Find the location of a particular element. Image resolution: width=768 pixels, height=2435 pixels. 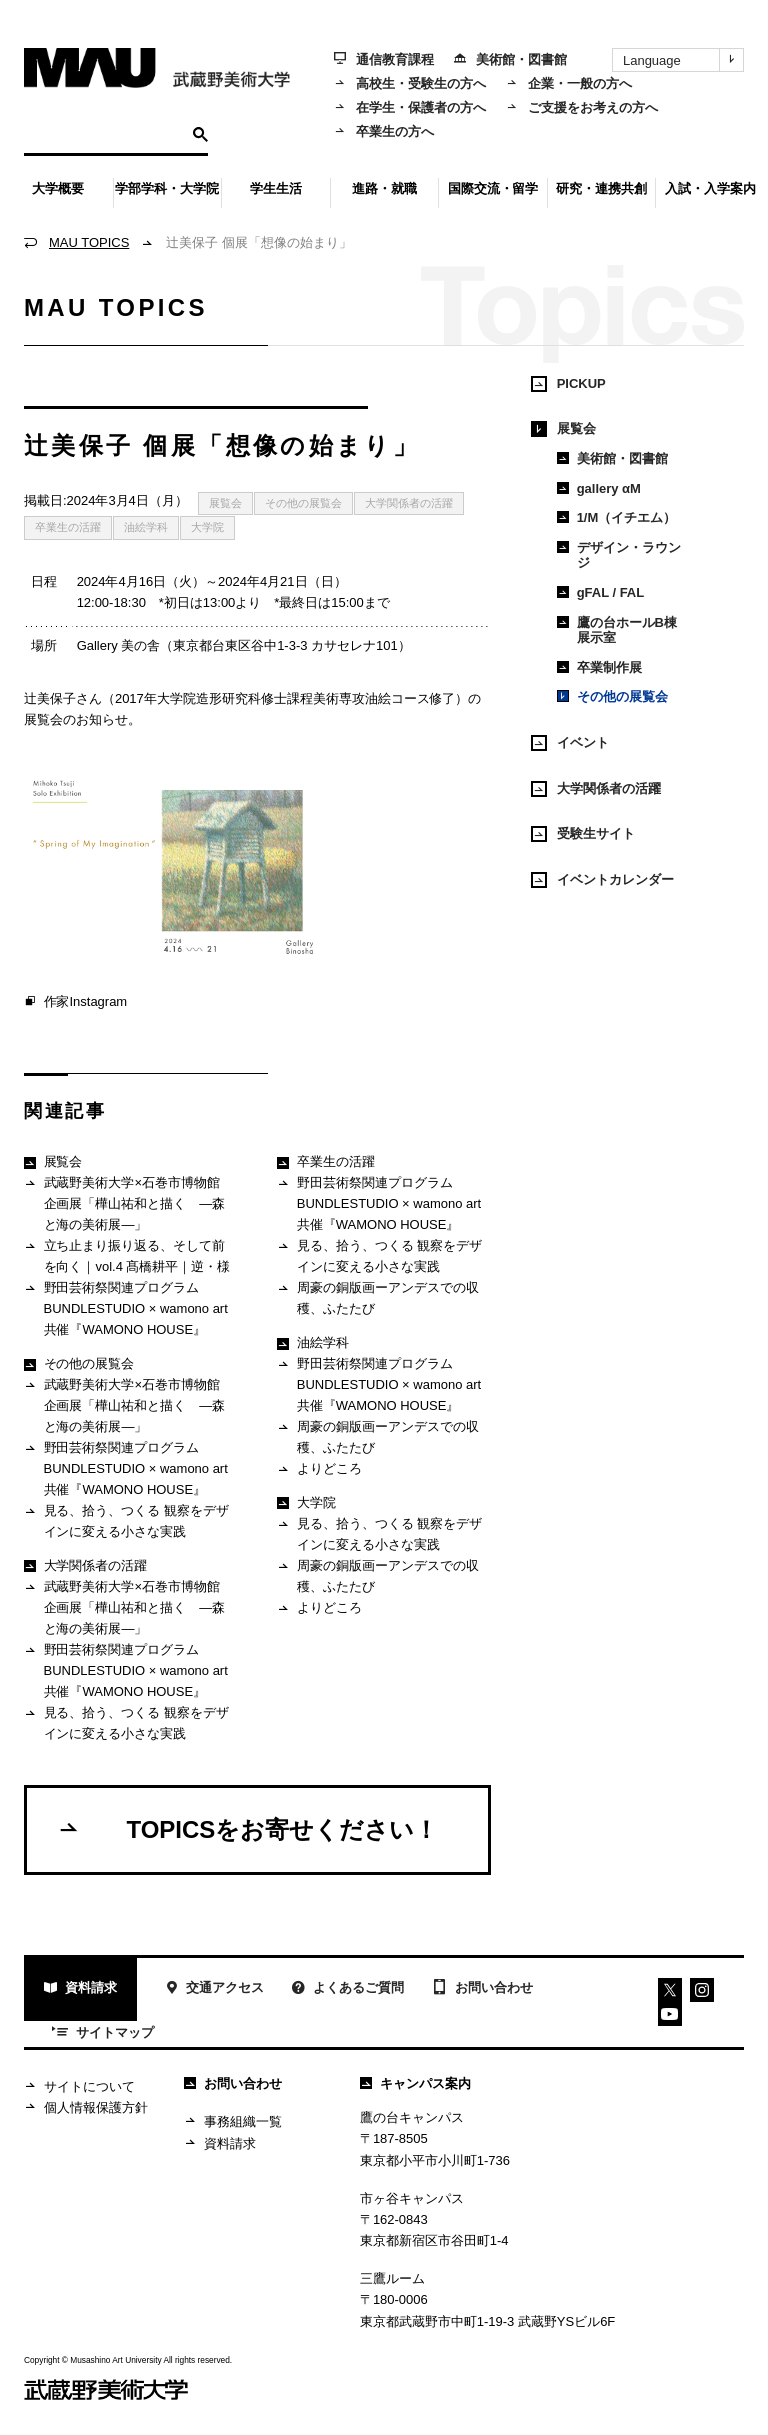

美術館・図書館 is located at coordinates (510, 59).